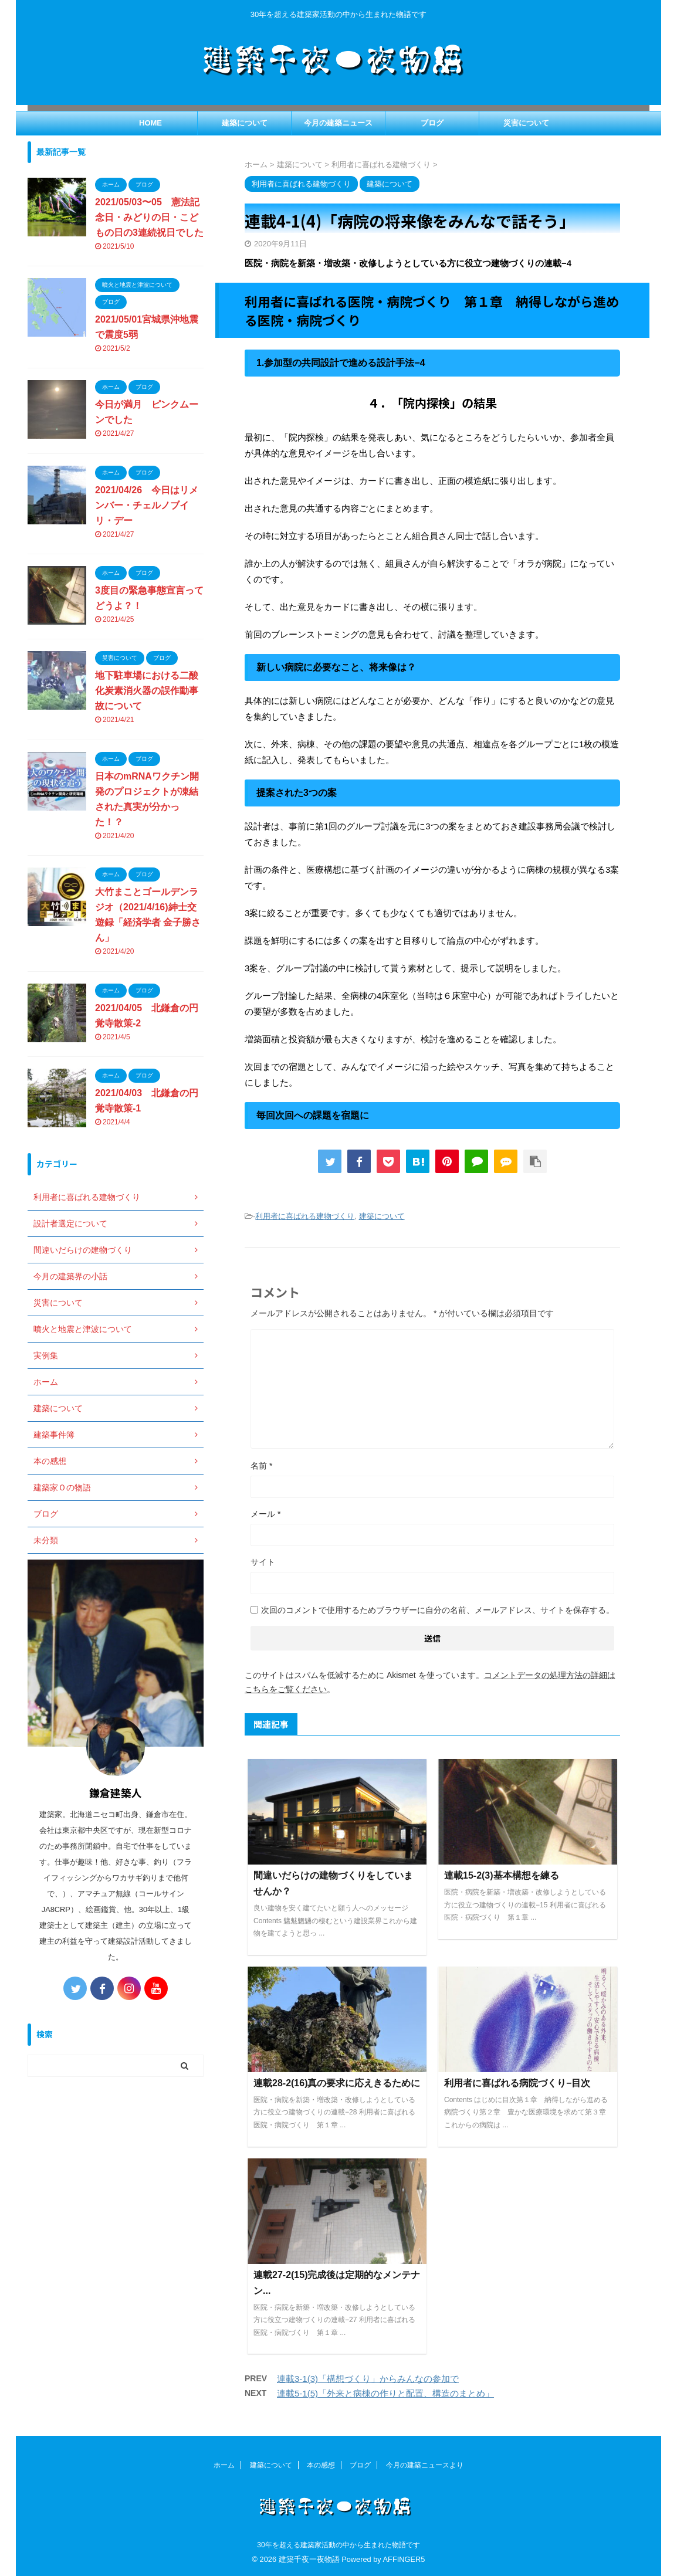 The image size is (677, 2576). I want to click on 30年を超える建築家活動の中から生まれた物語です, so click(338, 2545).